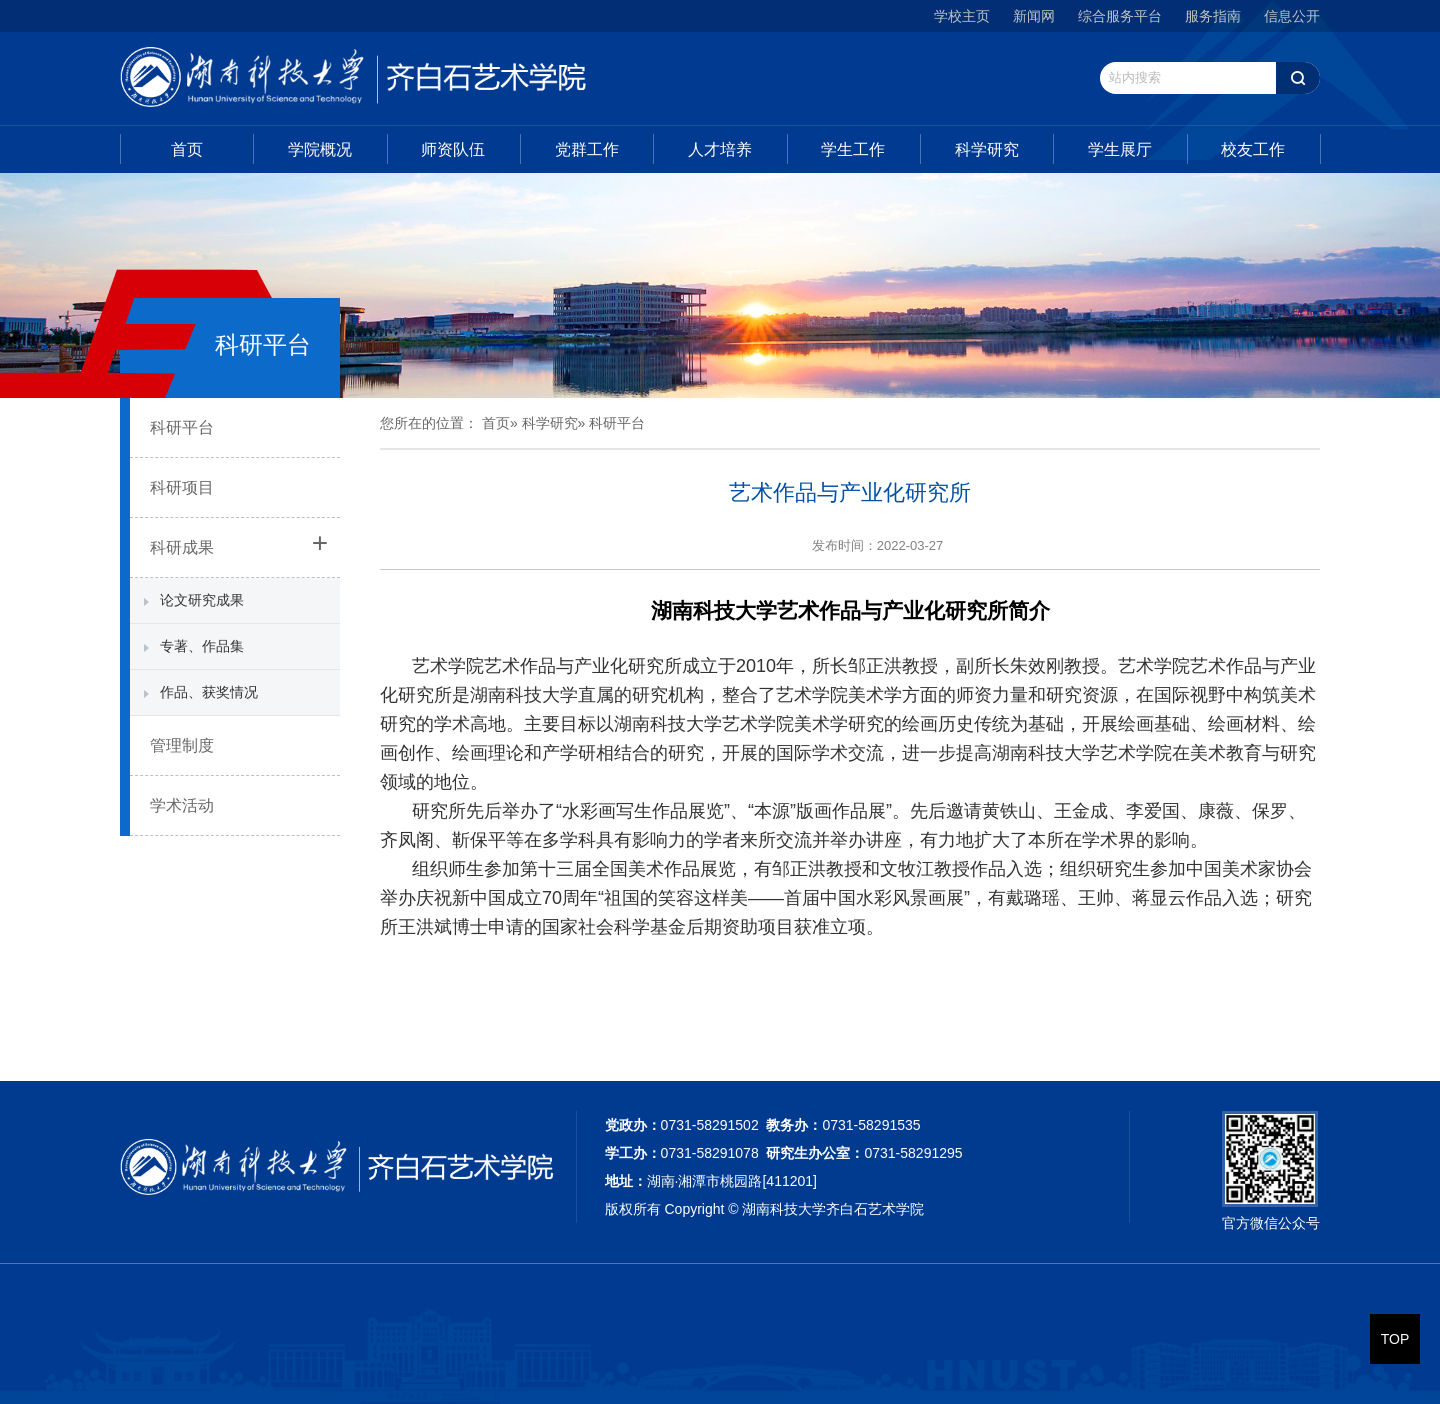  What do you see at coordinates (1120, 149) in the screenshot?
I see `学生展厅` at bounding box center [1120, 149].